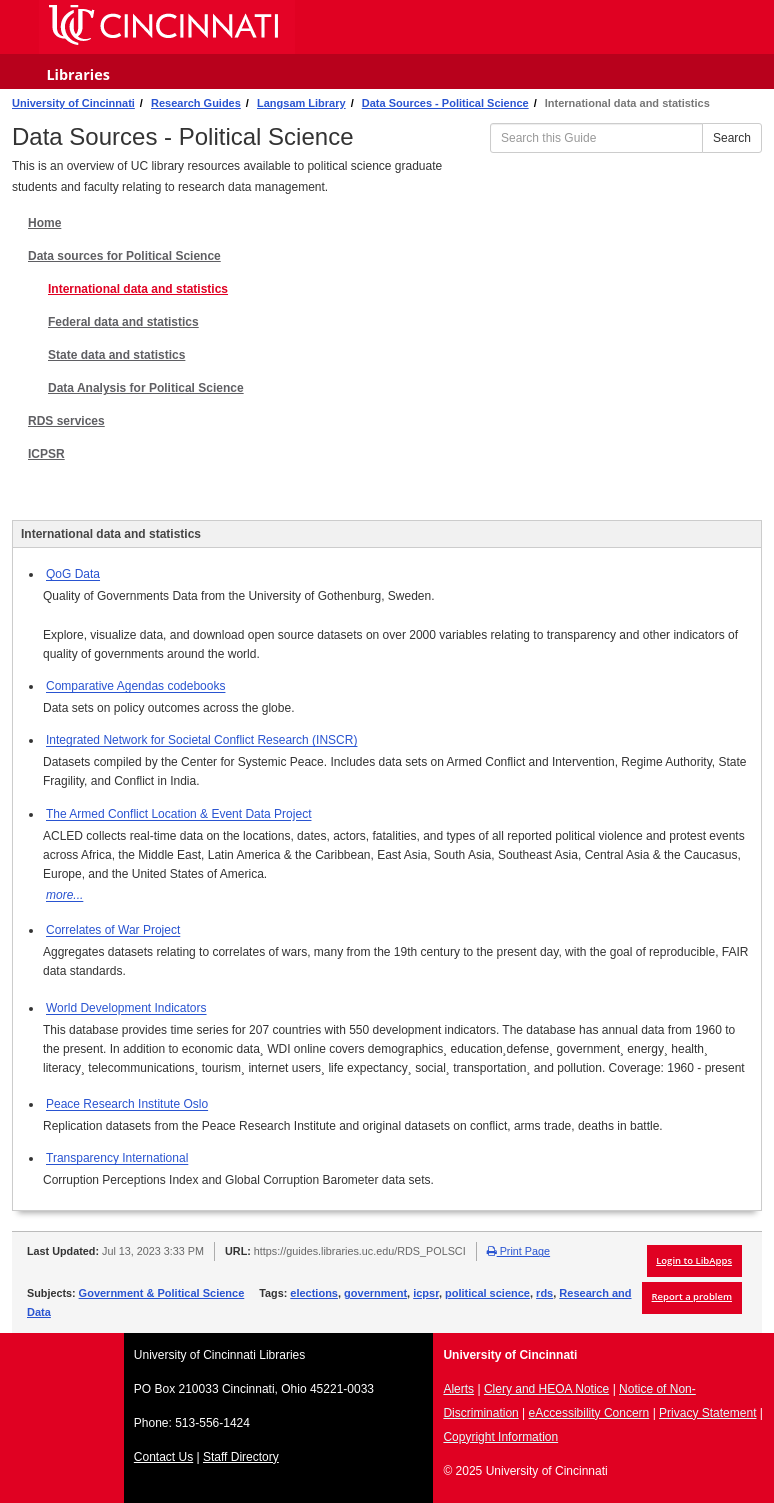  Describe the element at coordinates (196, 103) in the screenshot. I see `Research Guides` at that location.